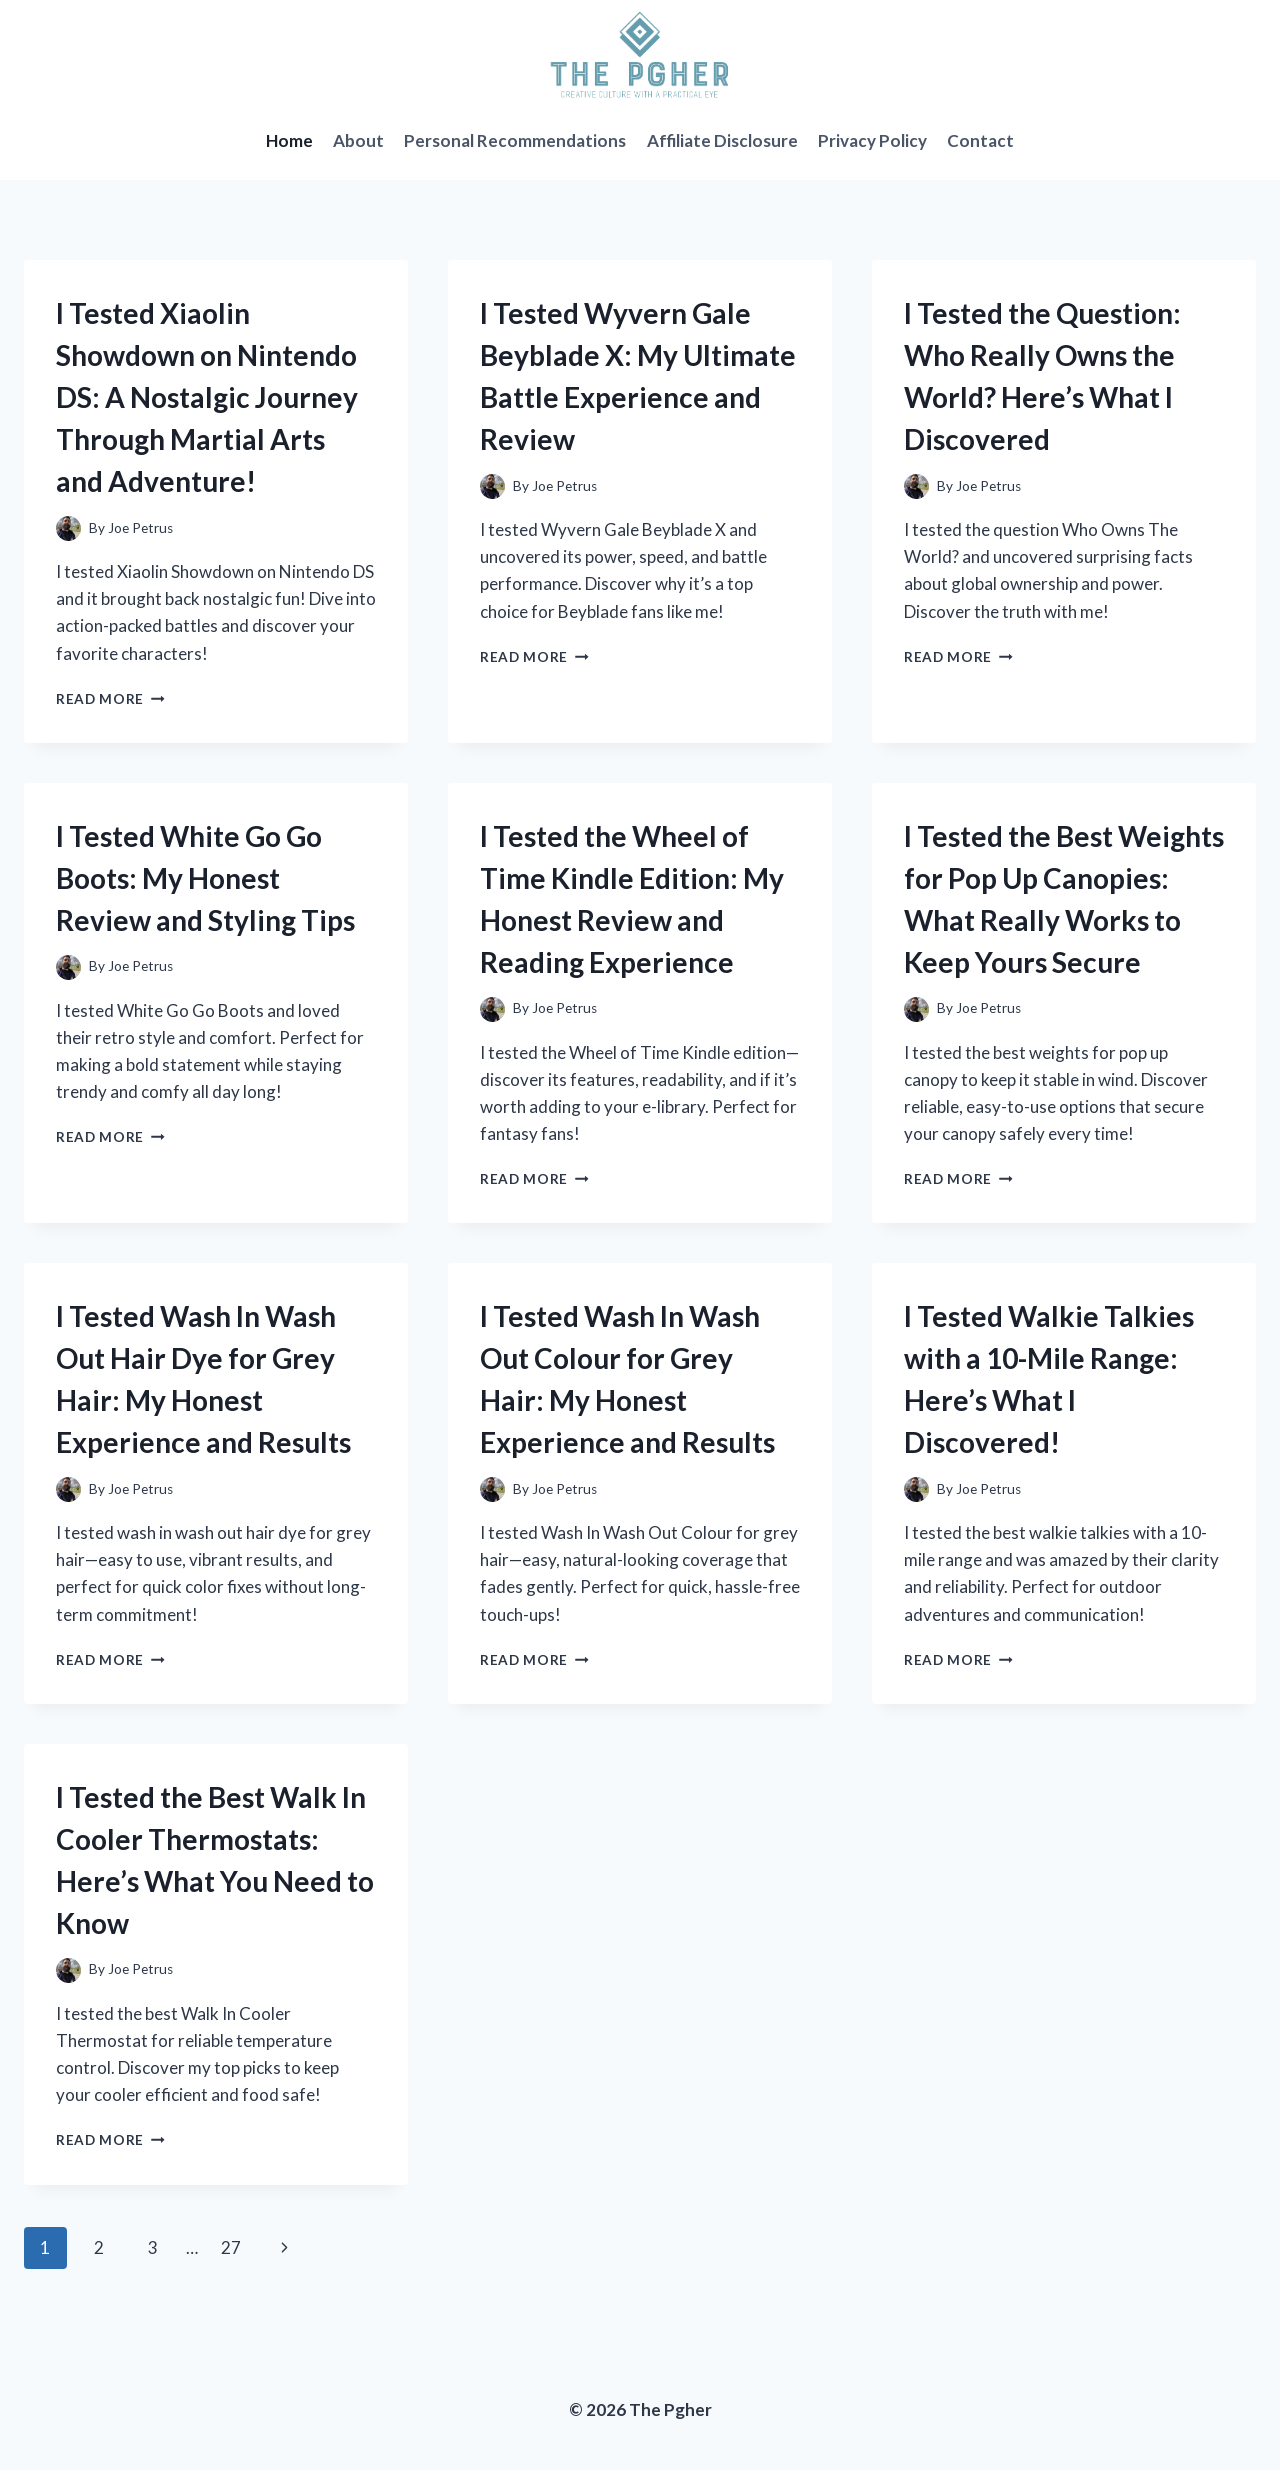 The width and height of the screenshot is (1280, 2470). I want to click on Home, so click(289, 140).